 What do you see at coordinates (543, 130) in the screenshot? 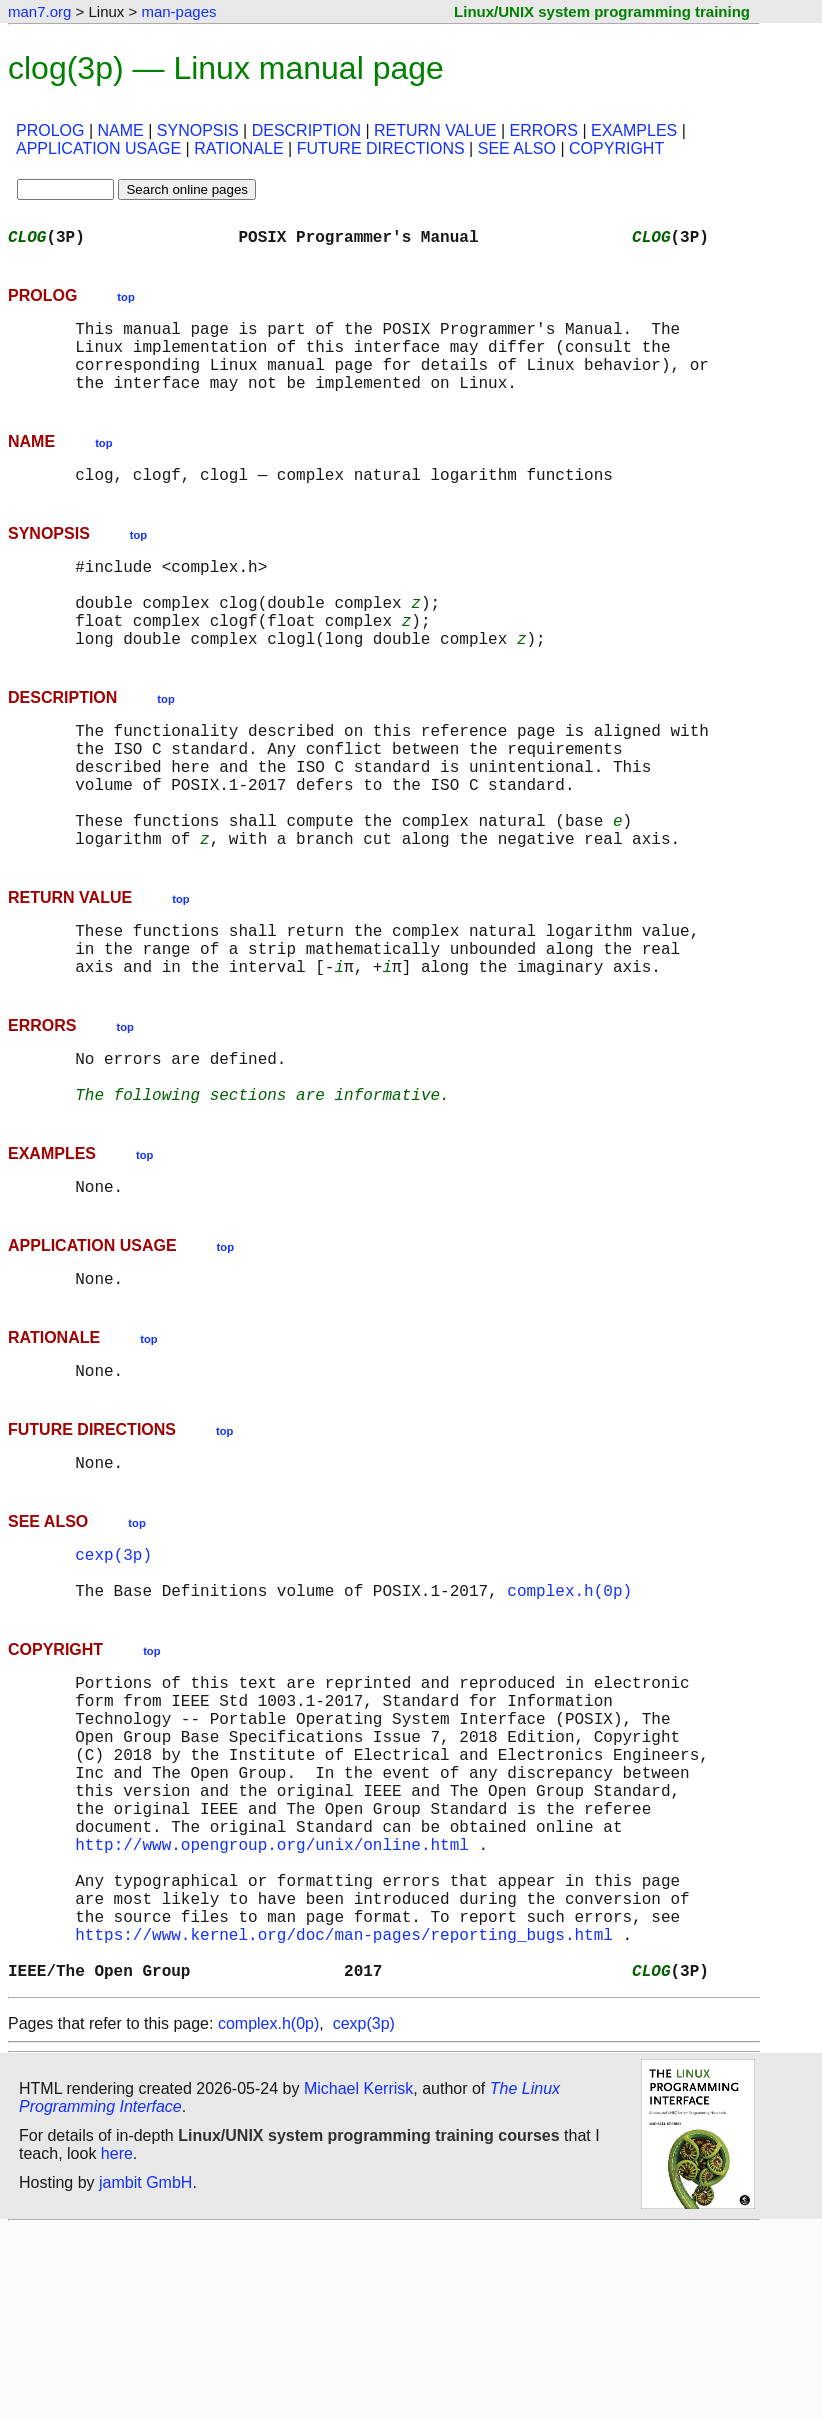
I see `ERRORS` at bounding box center [543, 130].